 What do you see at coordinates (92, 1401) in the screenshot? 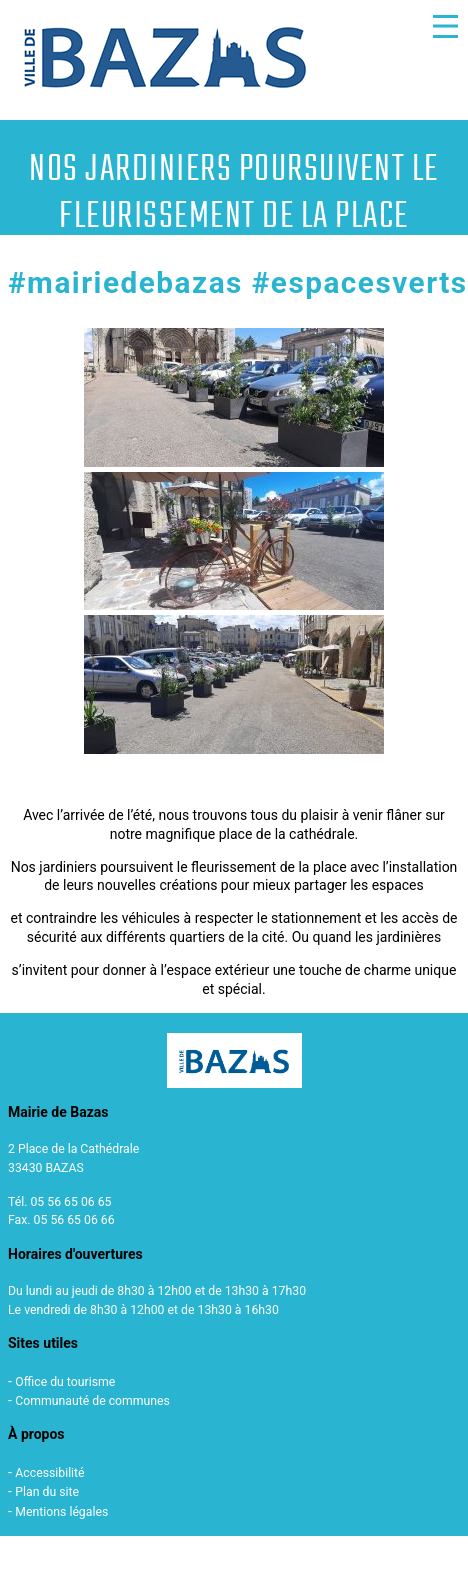
I see `Communauté de communes` at bounding box center [92, 1401].